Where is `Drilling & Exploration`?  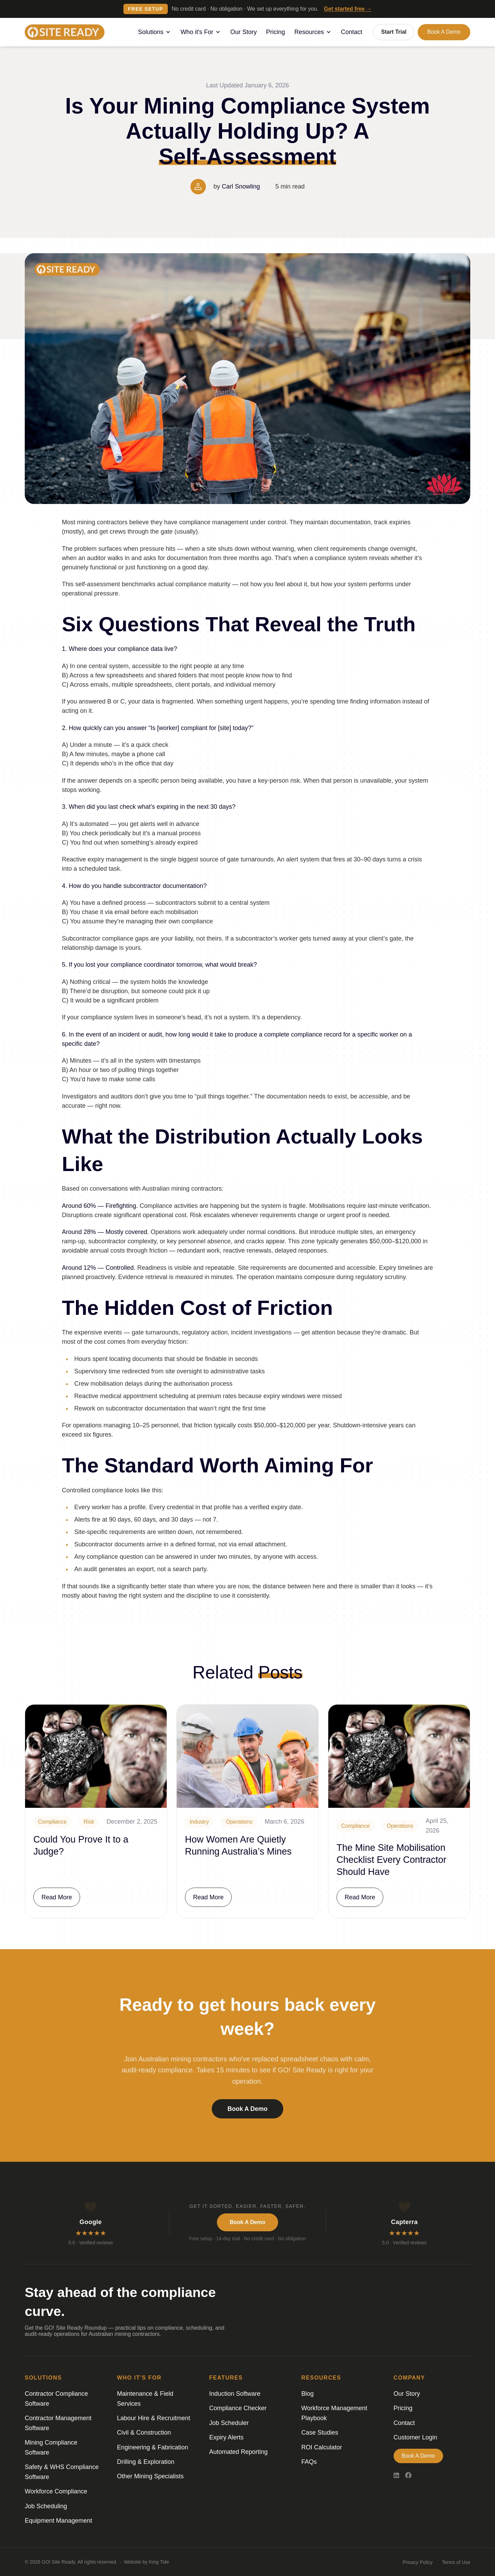
Drilling & Exploration is located at coordinates (145, 2461).